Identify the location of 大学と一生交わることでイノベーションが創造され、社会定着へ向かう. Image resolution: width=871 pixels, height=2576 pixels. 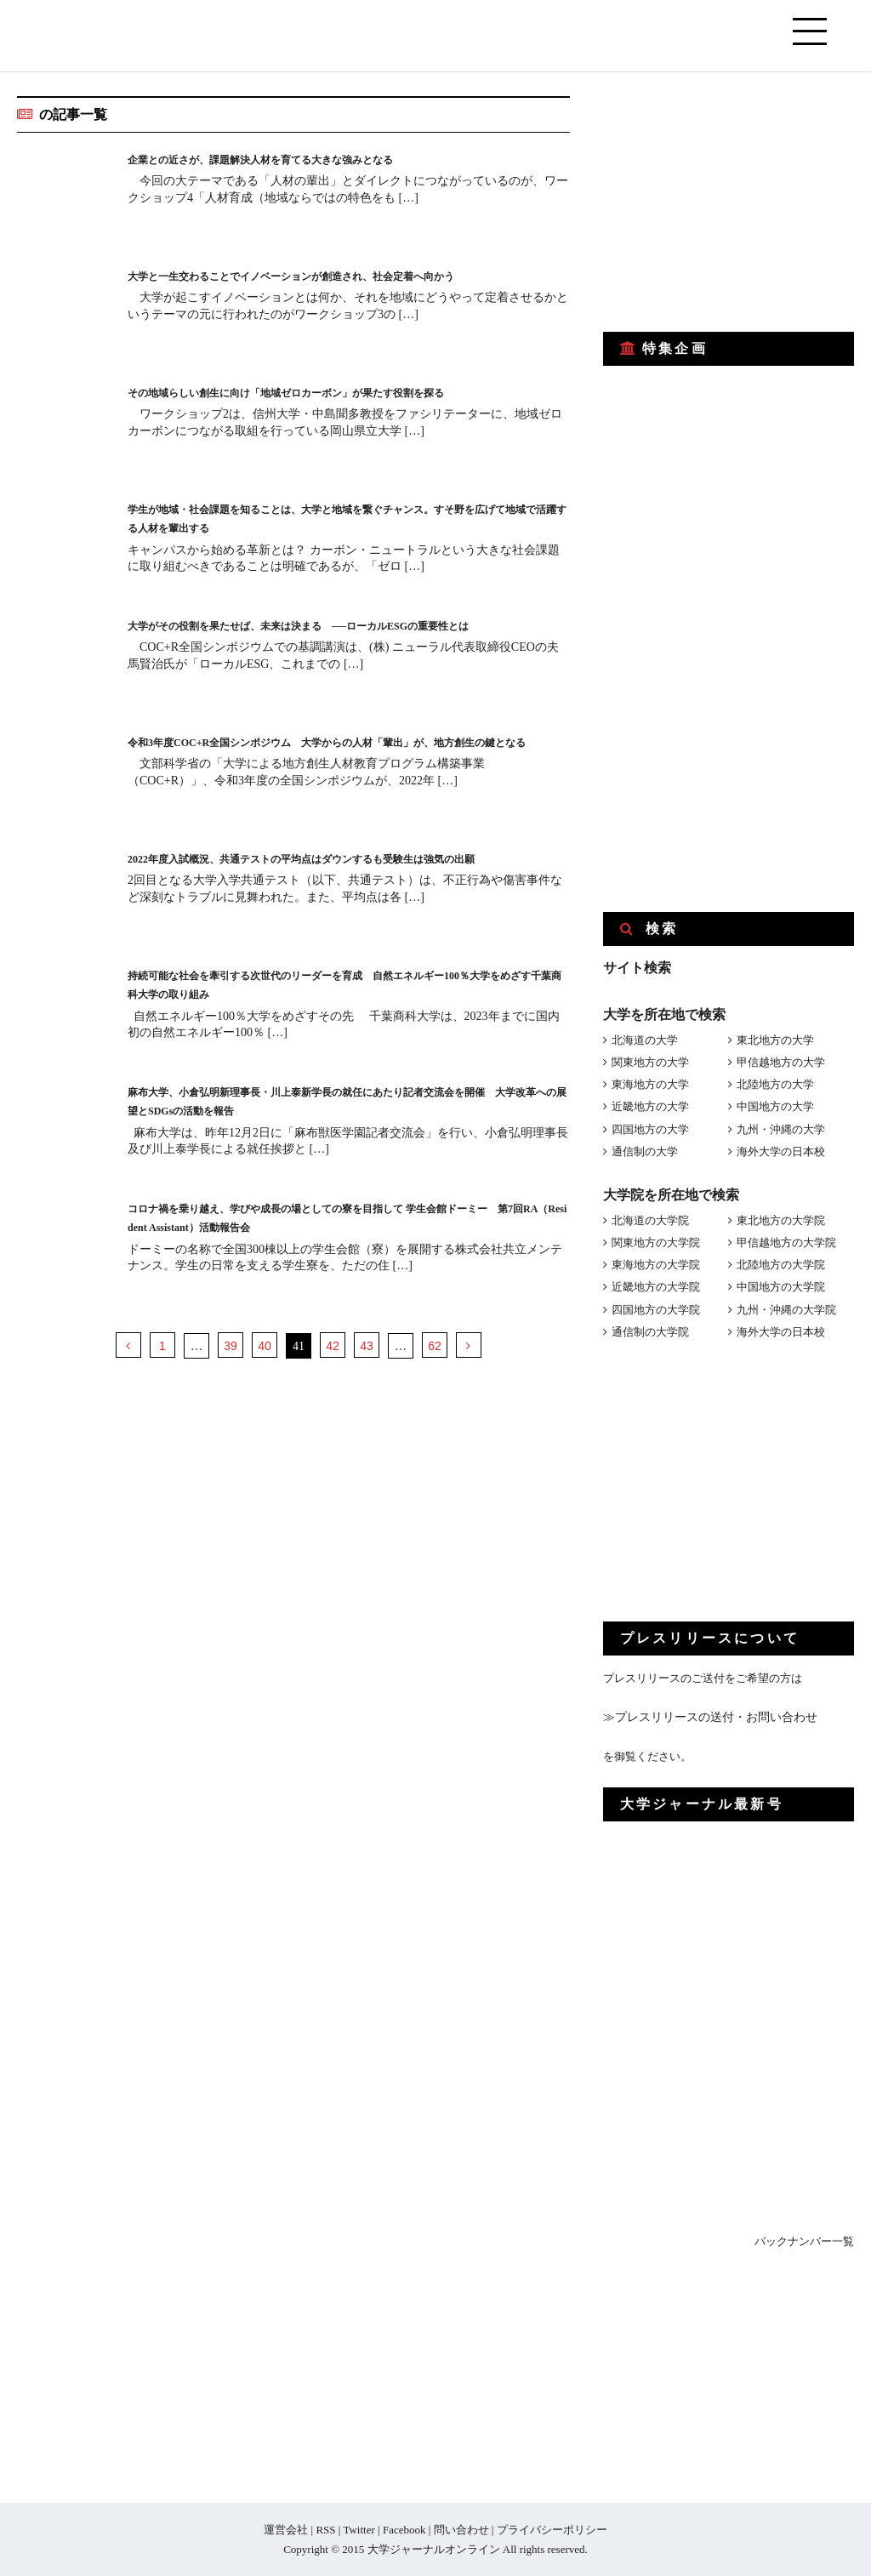
(345, 275).